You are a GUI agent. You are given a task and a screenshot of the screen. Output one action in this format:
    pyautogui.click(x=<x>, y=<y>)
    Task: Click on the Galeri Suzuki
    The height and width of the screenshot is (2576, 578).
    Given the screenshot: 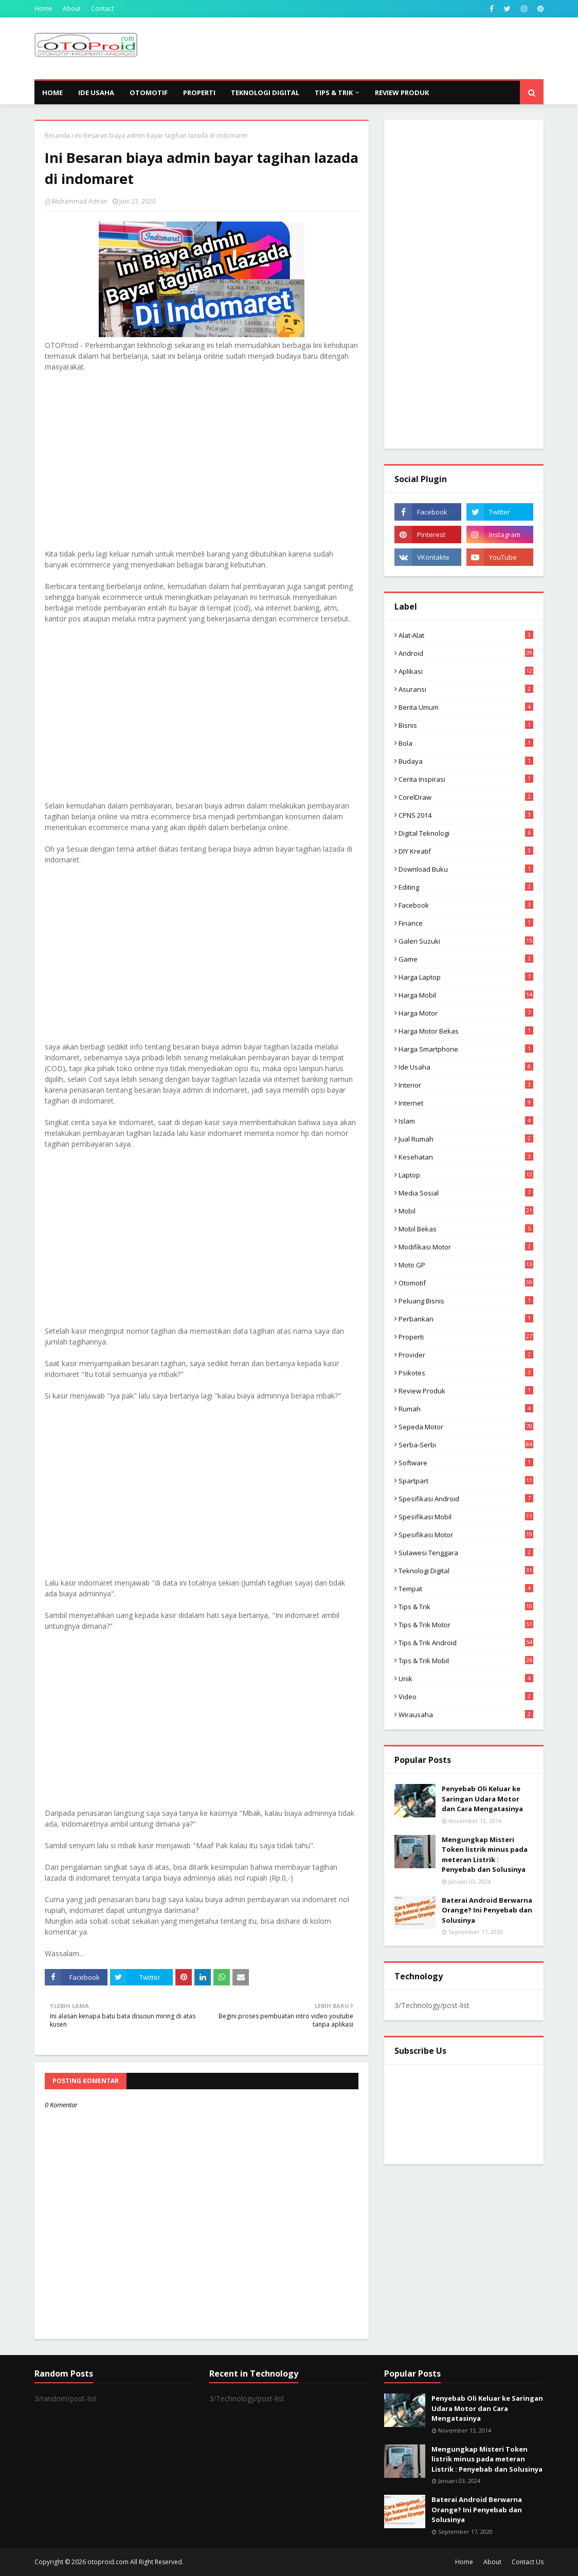 What is the action you would take?
    pyautogui.click(x=466, y=941)
    